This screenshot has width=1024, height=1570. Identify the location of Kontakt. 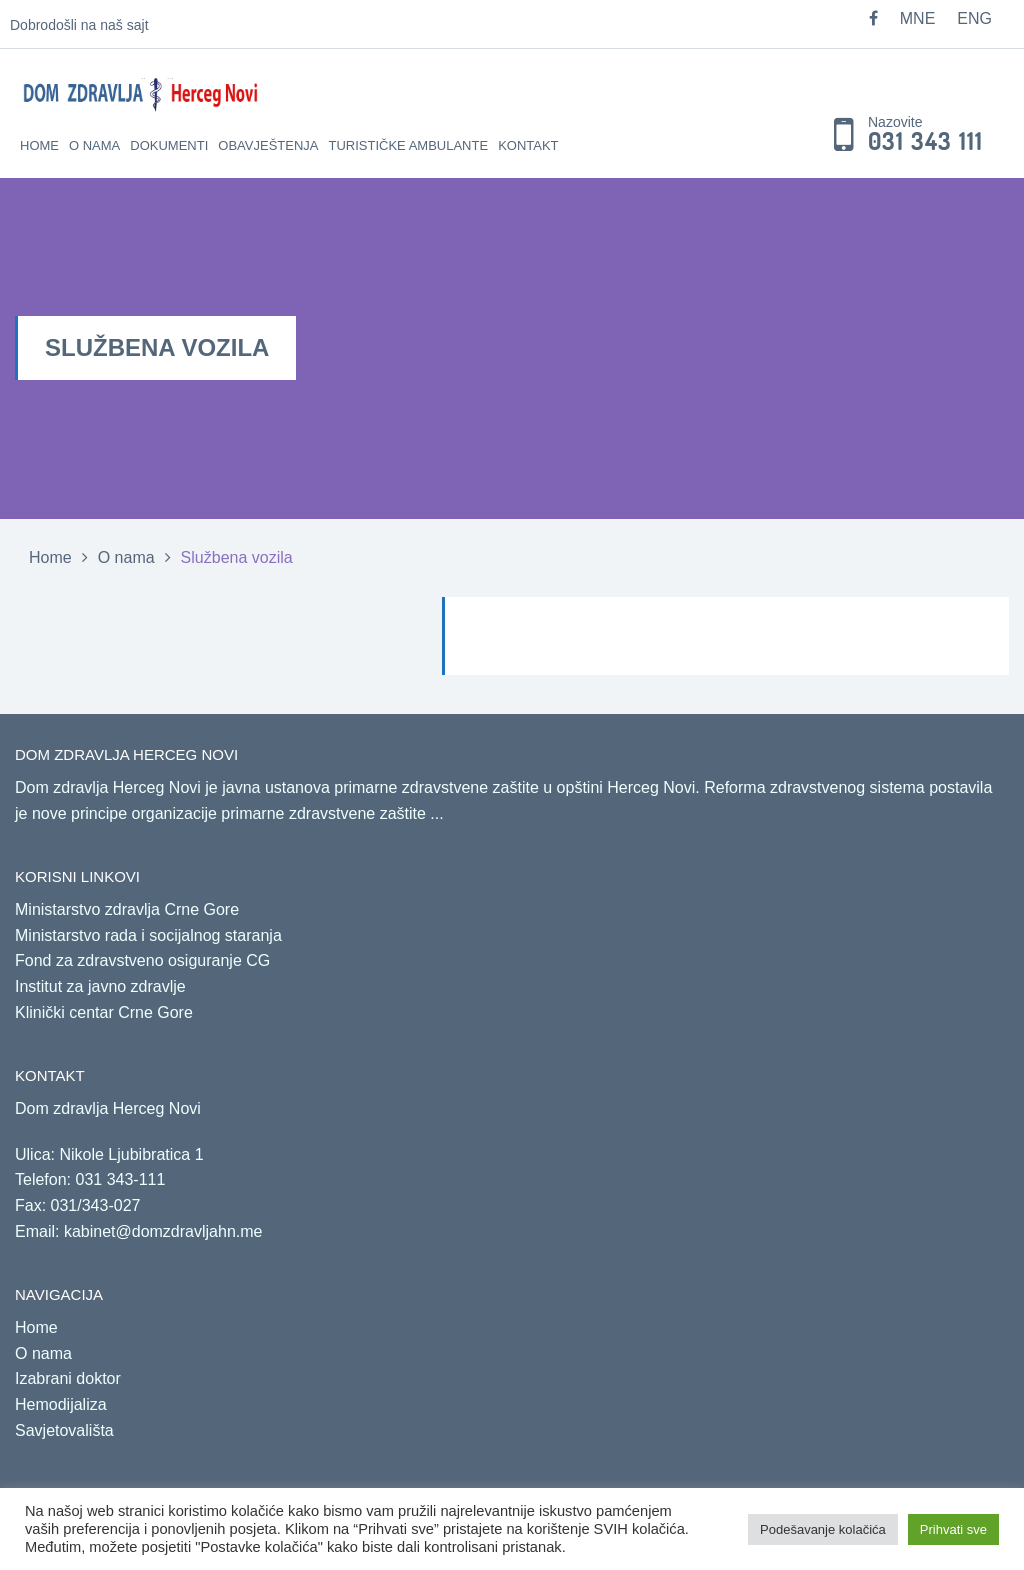
(528, 145).